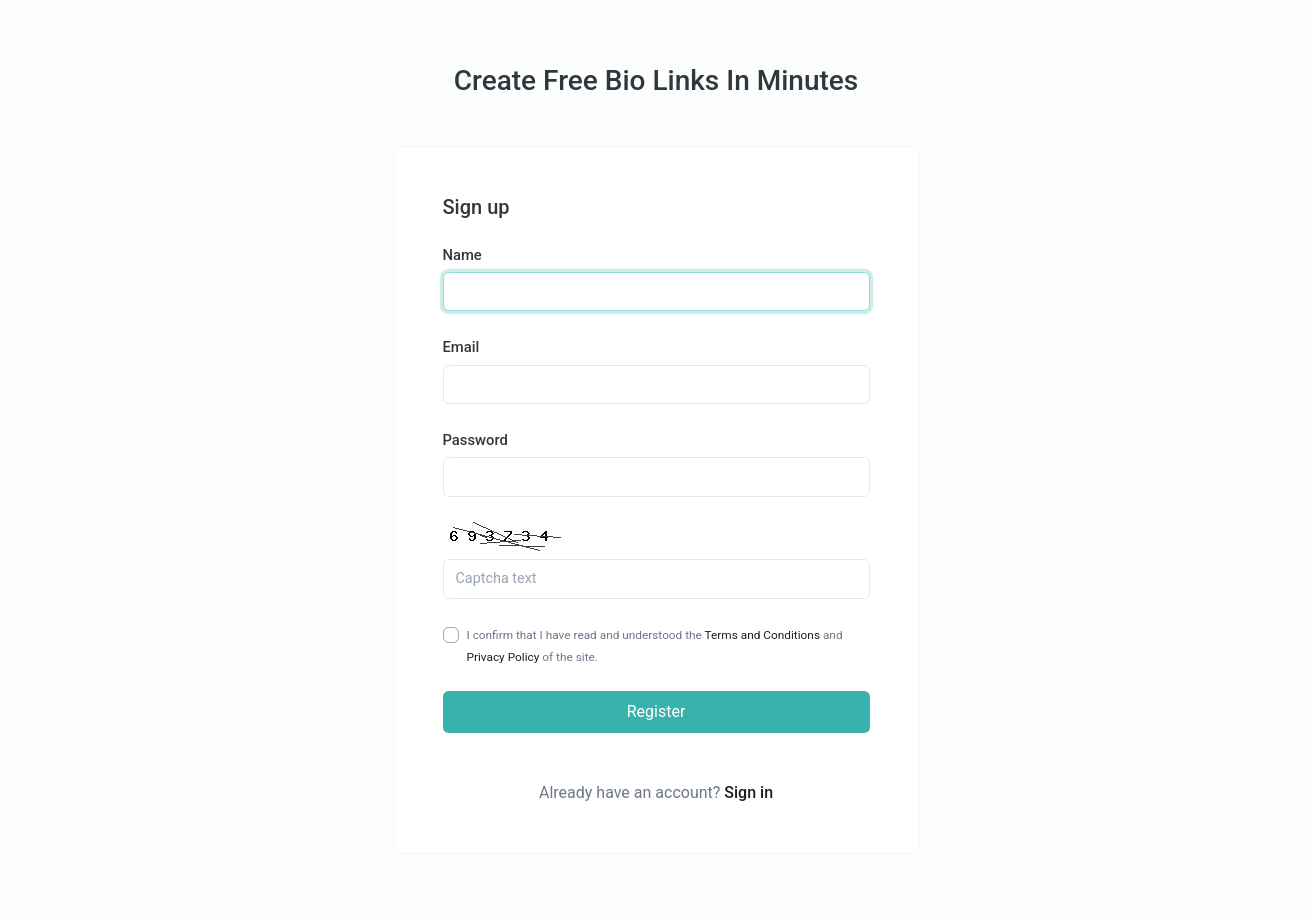 The width and height of the screenshot is (1312, 918). I want to click on Name, so click(462, 255).